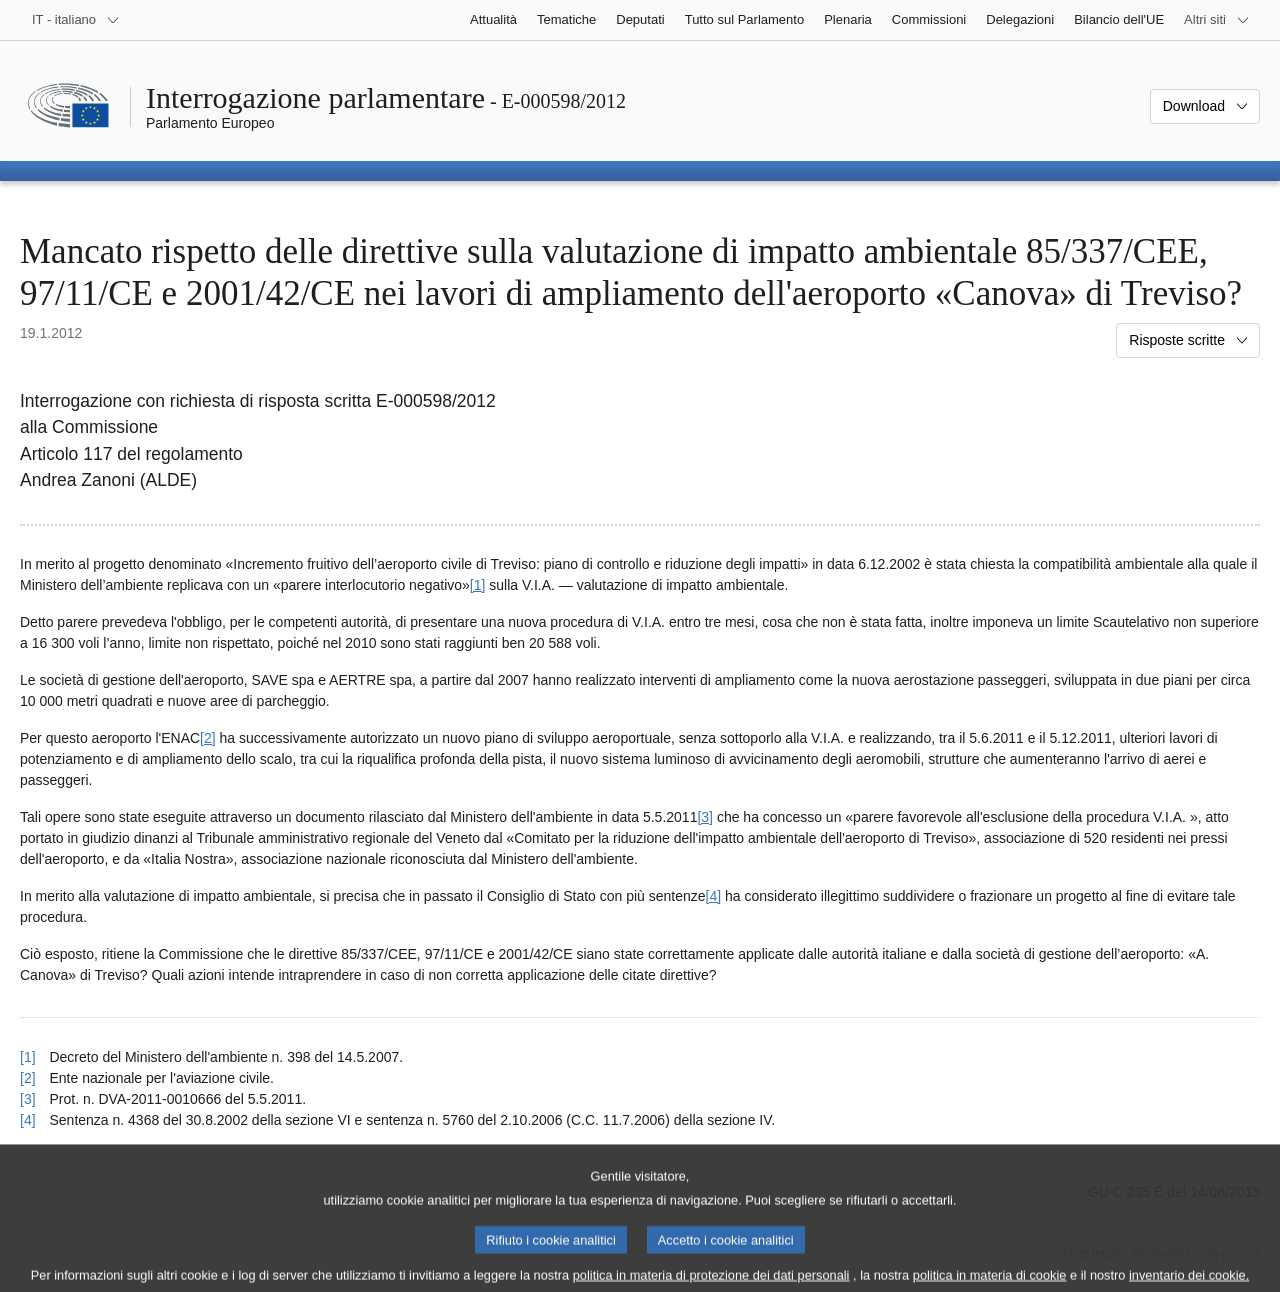 This screenshot has width=1280, height=1292. What do you see at coordinates (28, 1099) in the screenshot?
I see `[3] [Torna al riferimento della nota 3.]` at bounding box center [28, 1099].